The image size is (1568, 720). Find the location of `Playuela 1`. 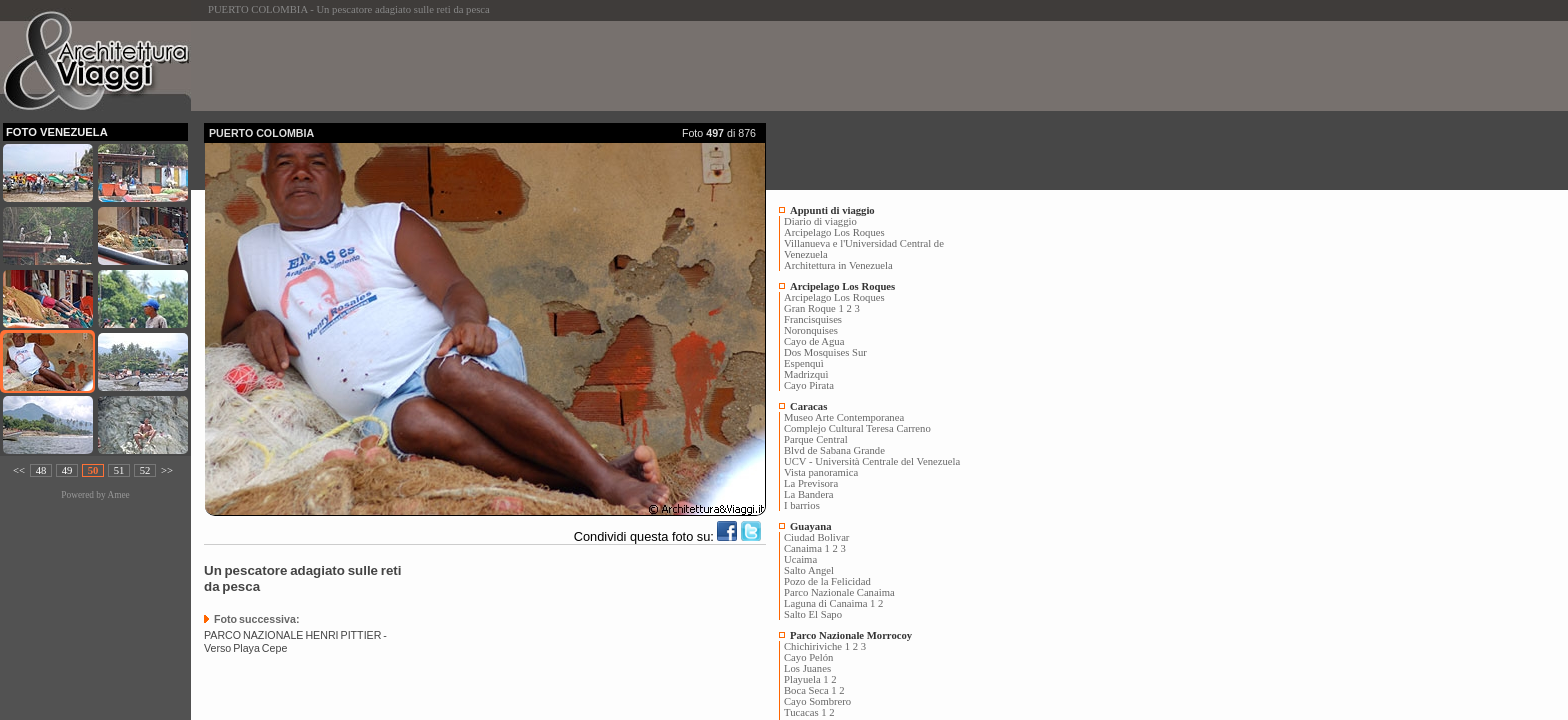

Playuela 1 is located at coordinates (806, 679).